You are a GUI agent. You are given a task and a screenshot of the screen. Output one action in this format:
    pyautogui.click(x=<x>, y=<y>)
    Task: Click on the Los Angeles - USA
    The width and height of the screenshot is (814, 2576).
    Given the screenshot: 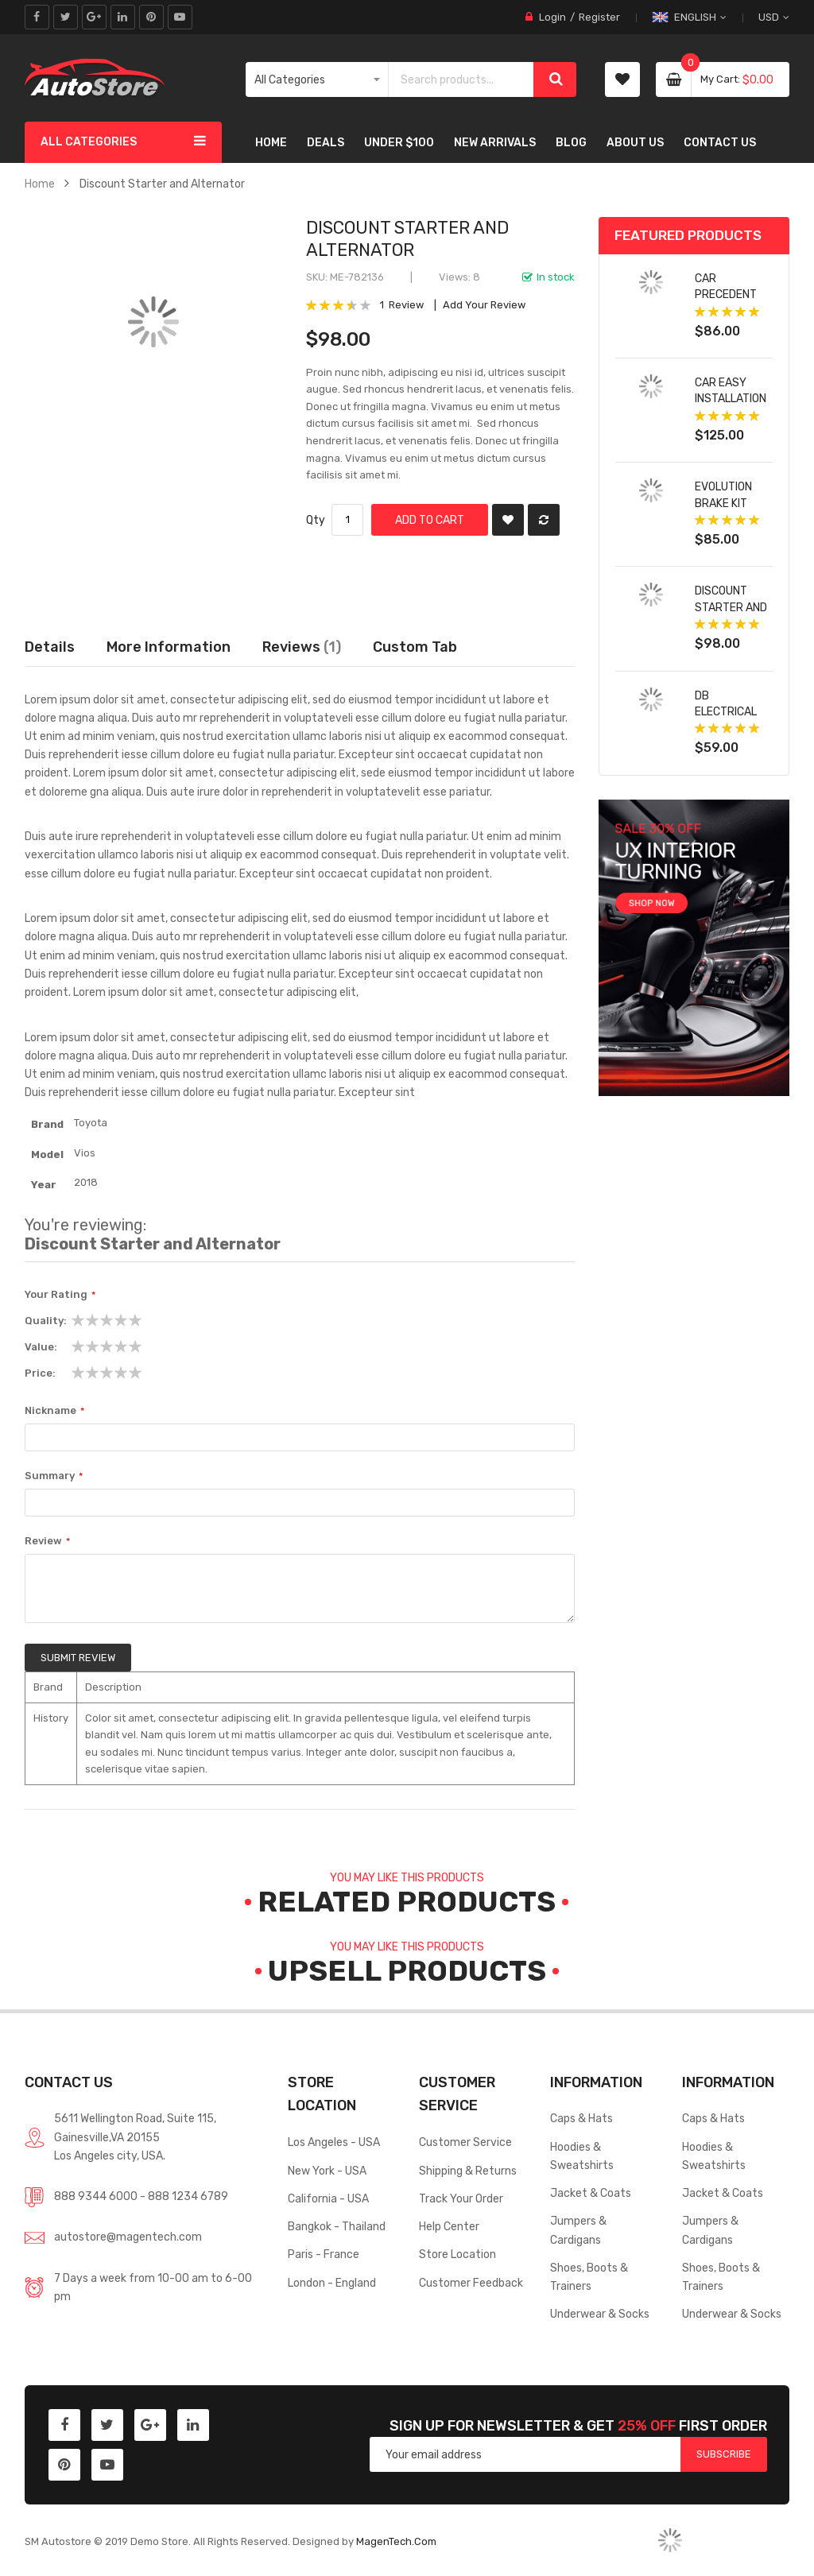 What is the action you would take?
    pyautogui.click(x=334, y=2142)
    